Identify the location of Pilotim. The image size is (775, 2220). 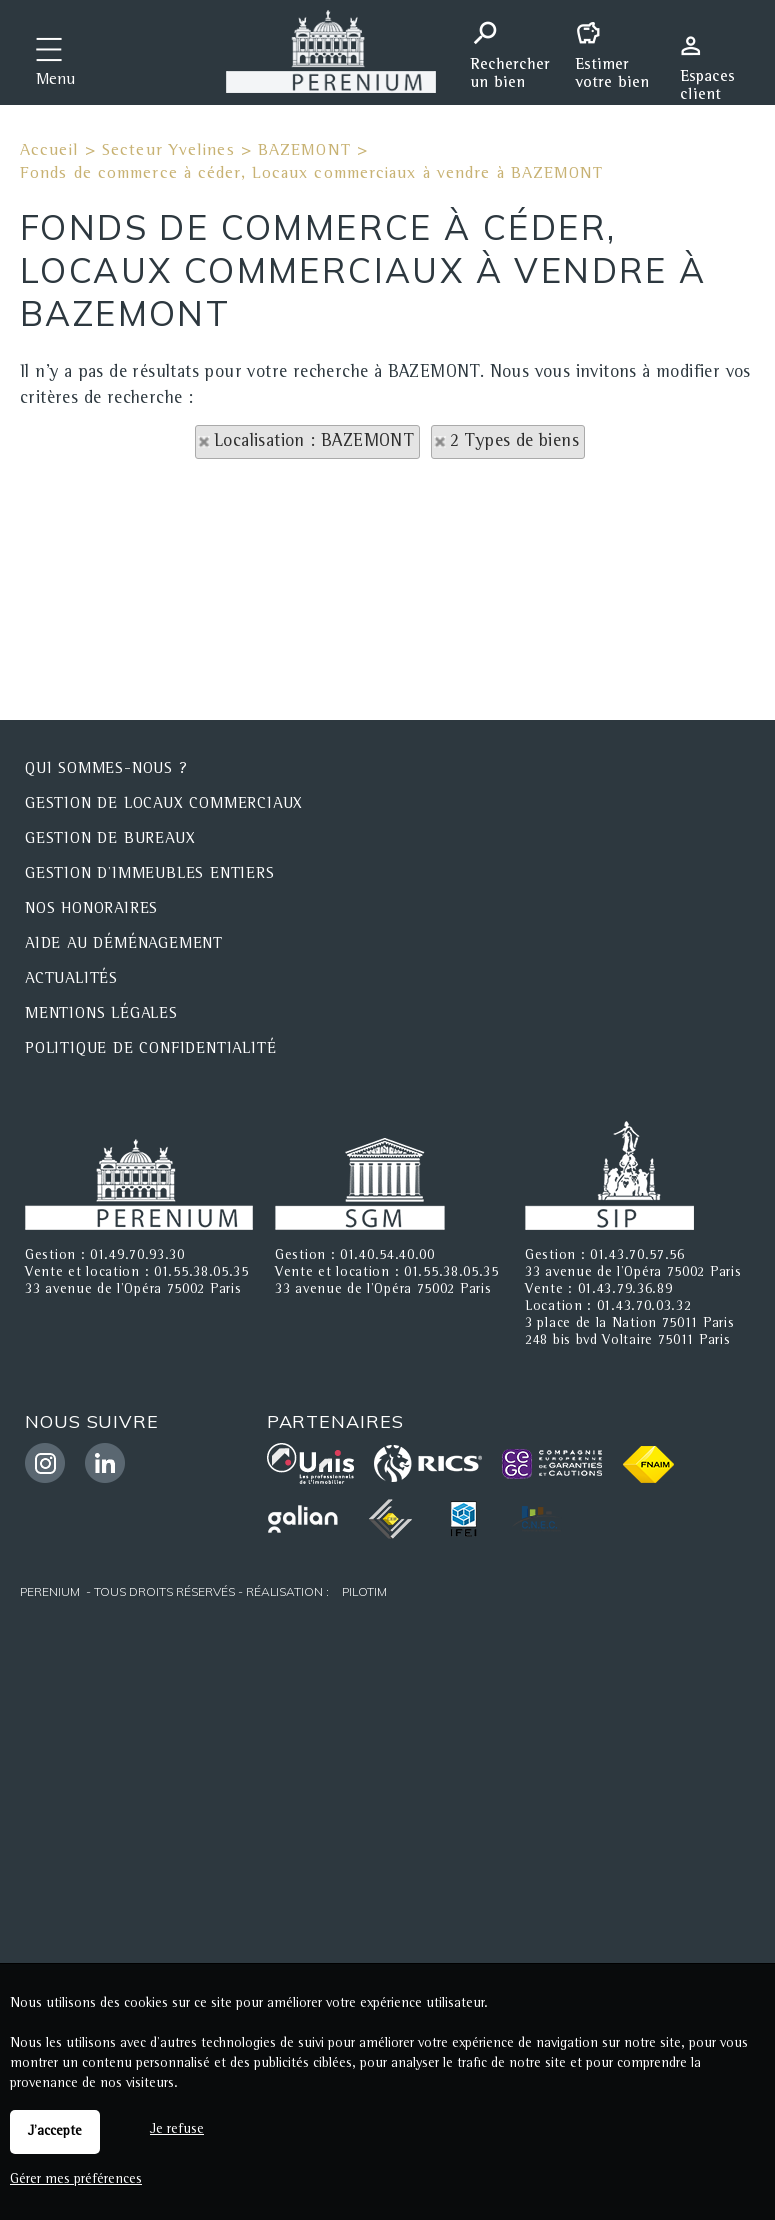
(364, 1591).